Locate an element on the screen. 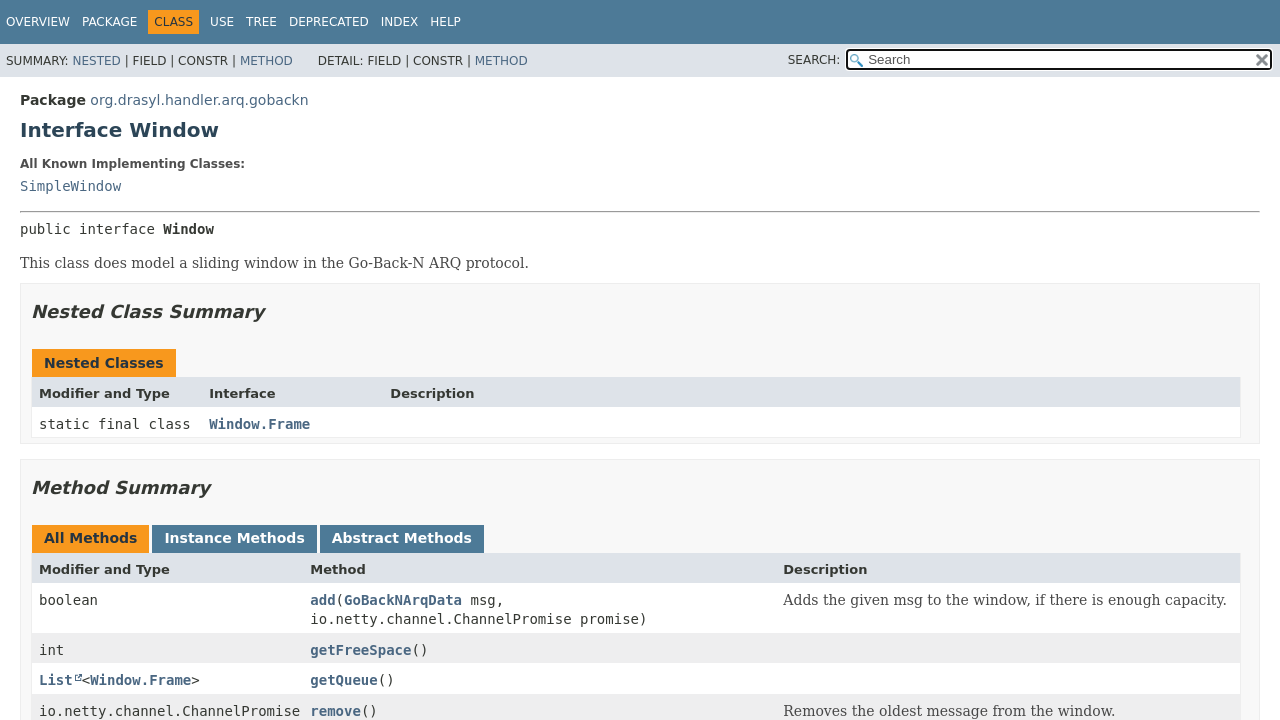  getFreeSpace is located at coordinates (360, 650).